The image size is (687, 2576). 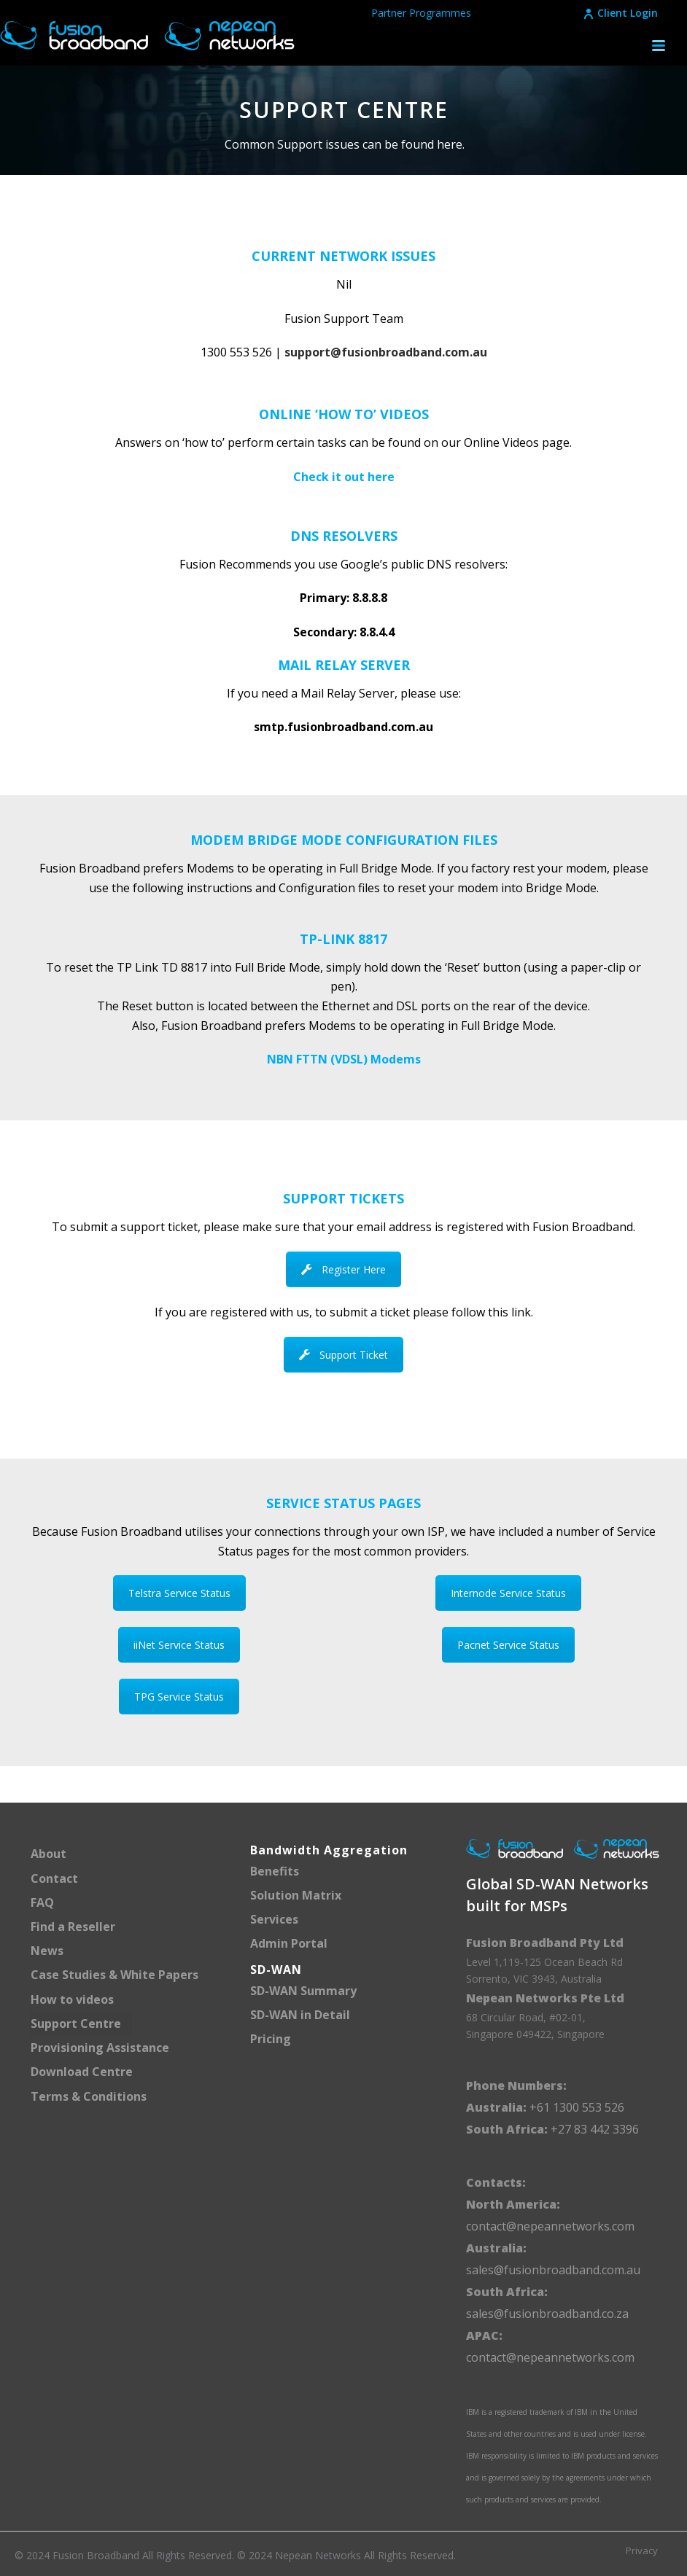 I want to click on Find a Reseller, so click(x=73, y=1927).